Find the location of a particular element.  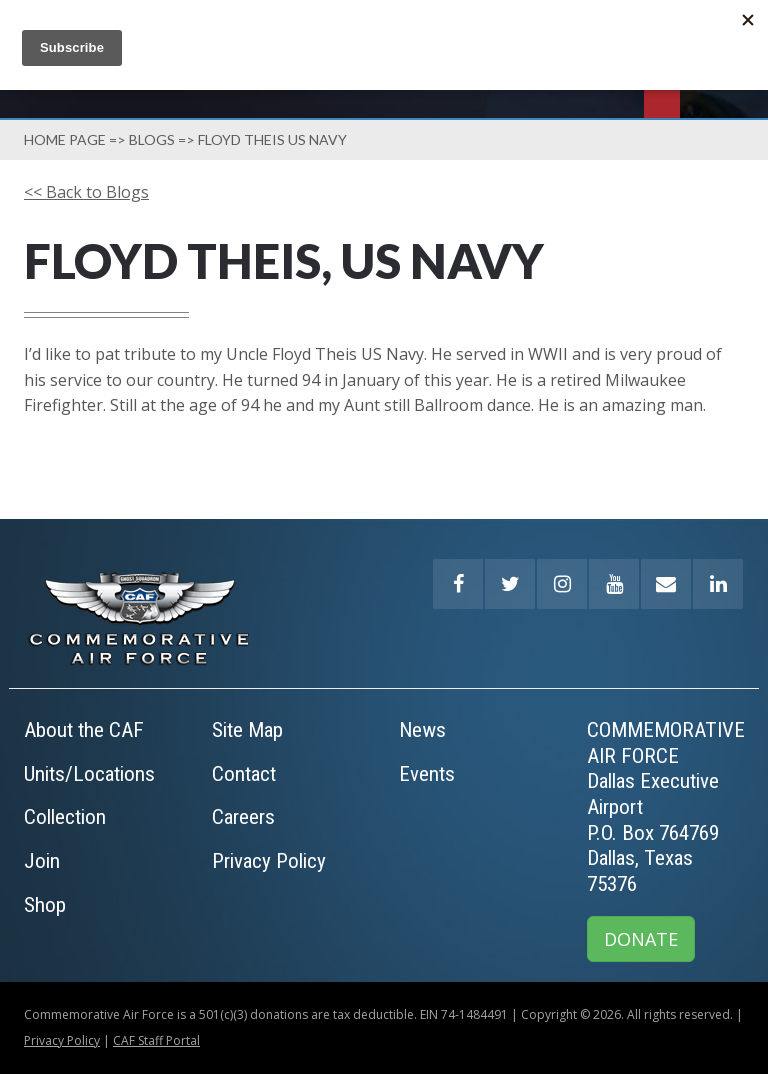

Units/Locations is located at coordinates (89, 774).